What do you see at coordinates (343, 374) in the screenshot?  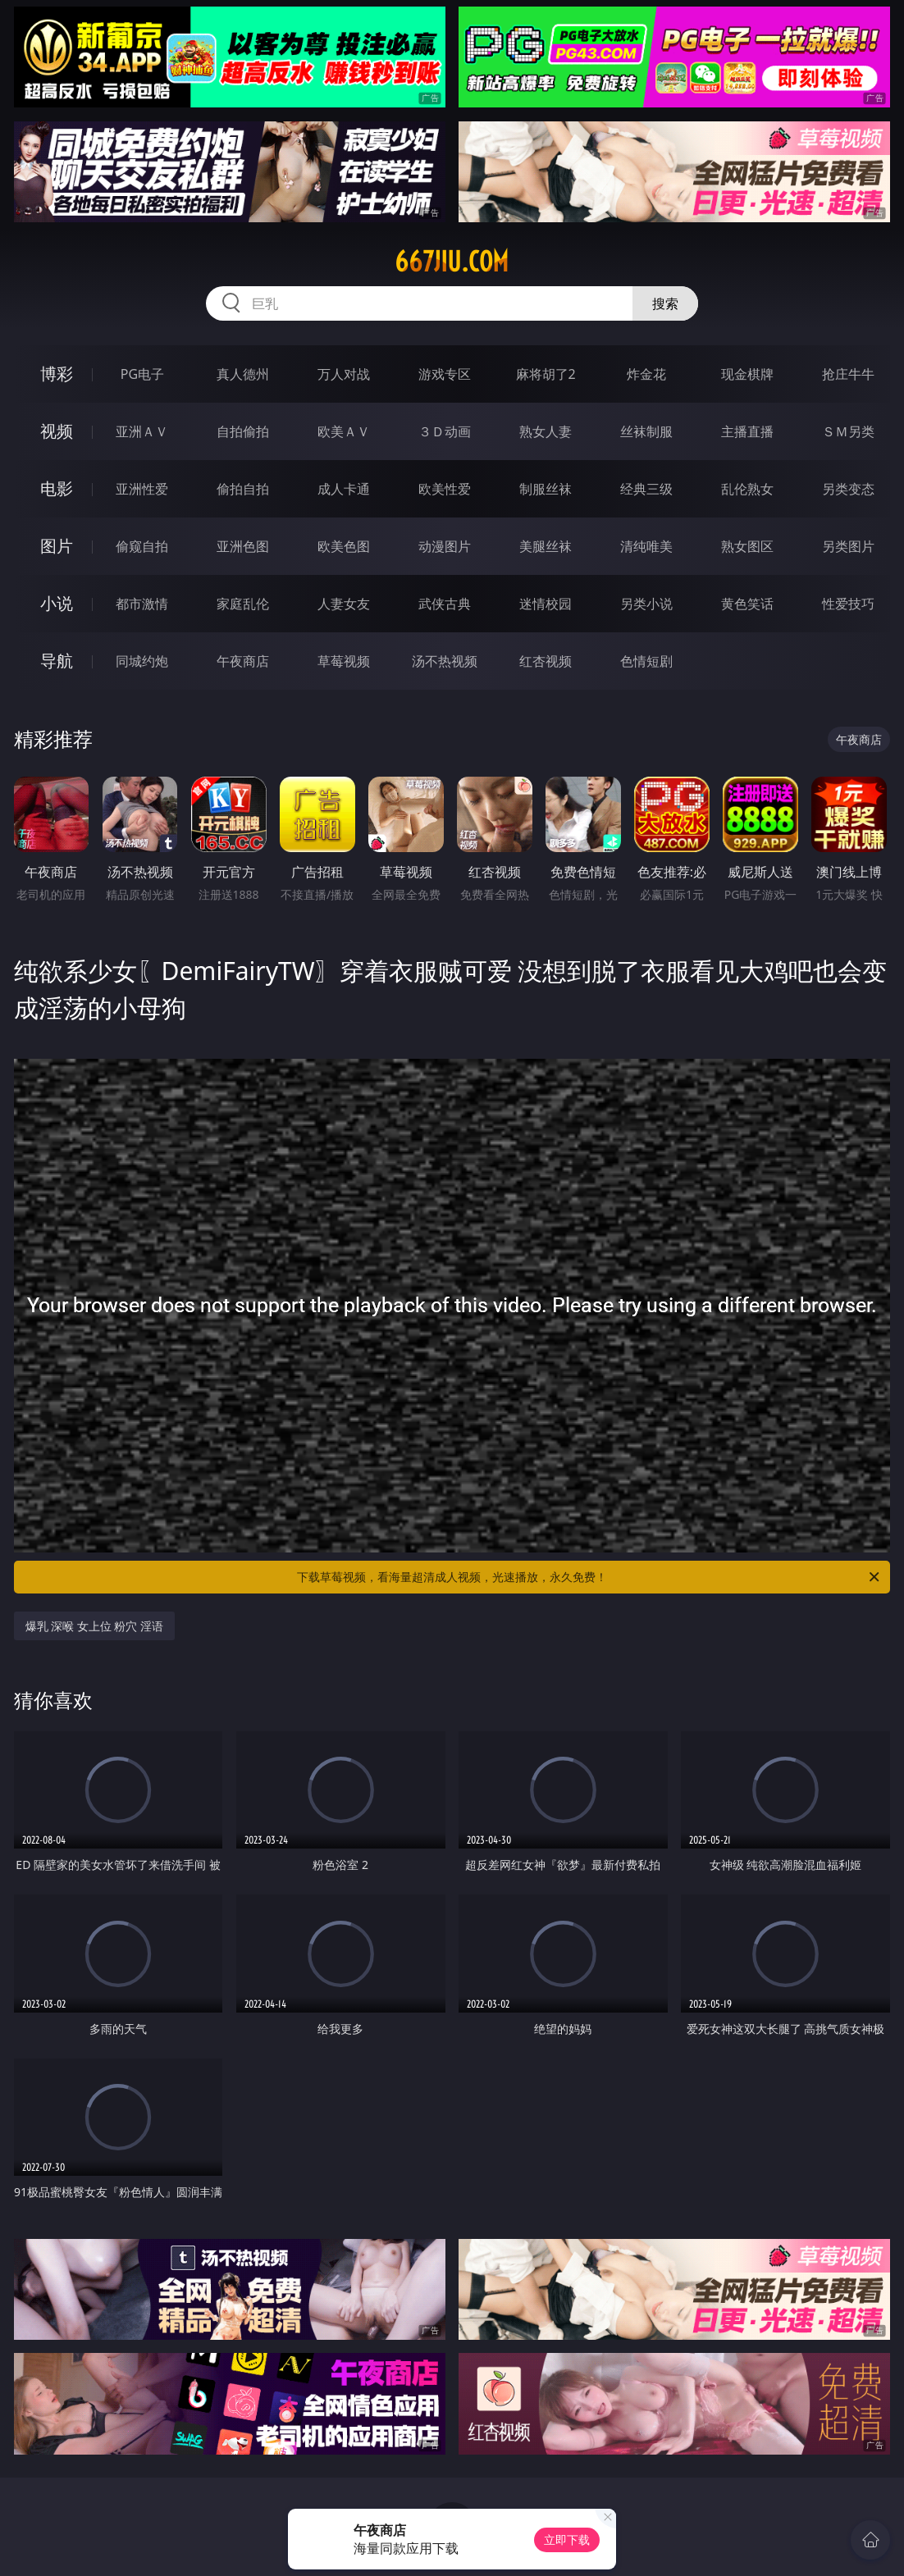 I see `万人对战` at bounding box center [343, 374].